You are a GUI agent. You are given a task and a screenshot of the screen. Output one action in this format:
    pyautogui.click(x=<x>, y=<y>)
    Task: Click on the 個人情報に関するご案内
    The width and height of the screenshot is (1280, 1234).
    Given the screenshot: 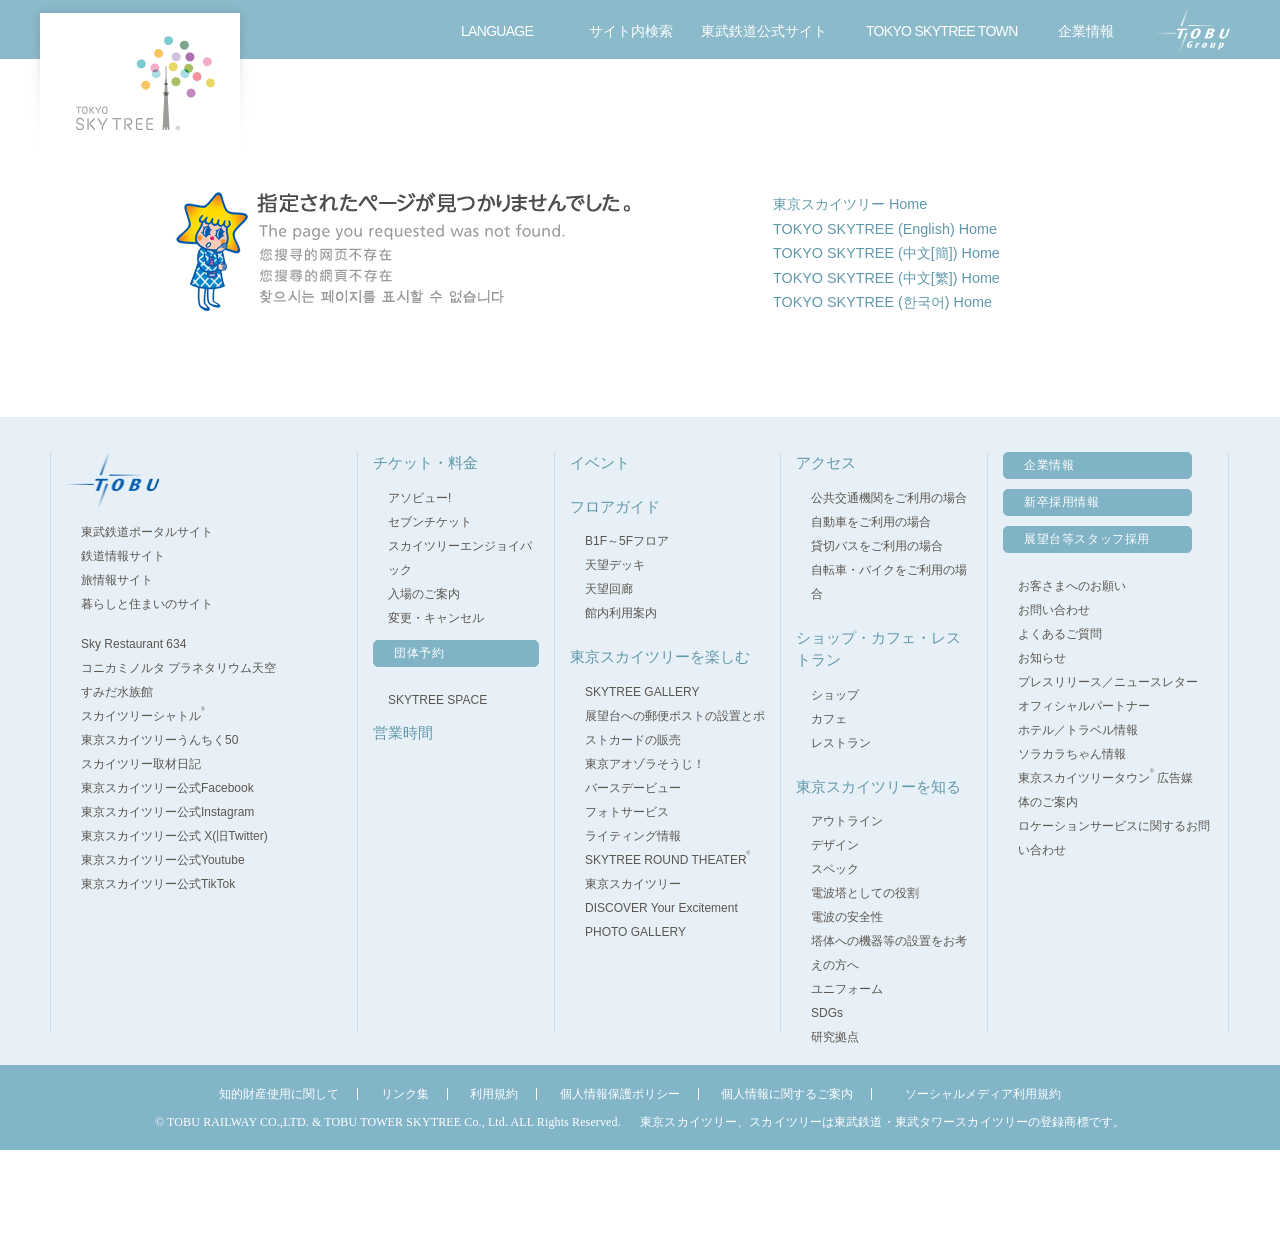 What is the action you would take?
    pyautogui.click(x=787, y=1179)
    